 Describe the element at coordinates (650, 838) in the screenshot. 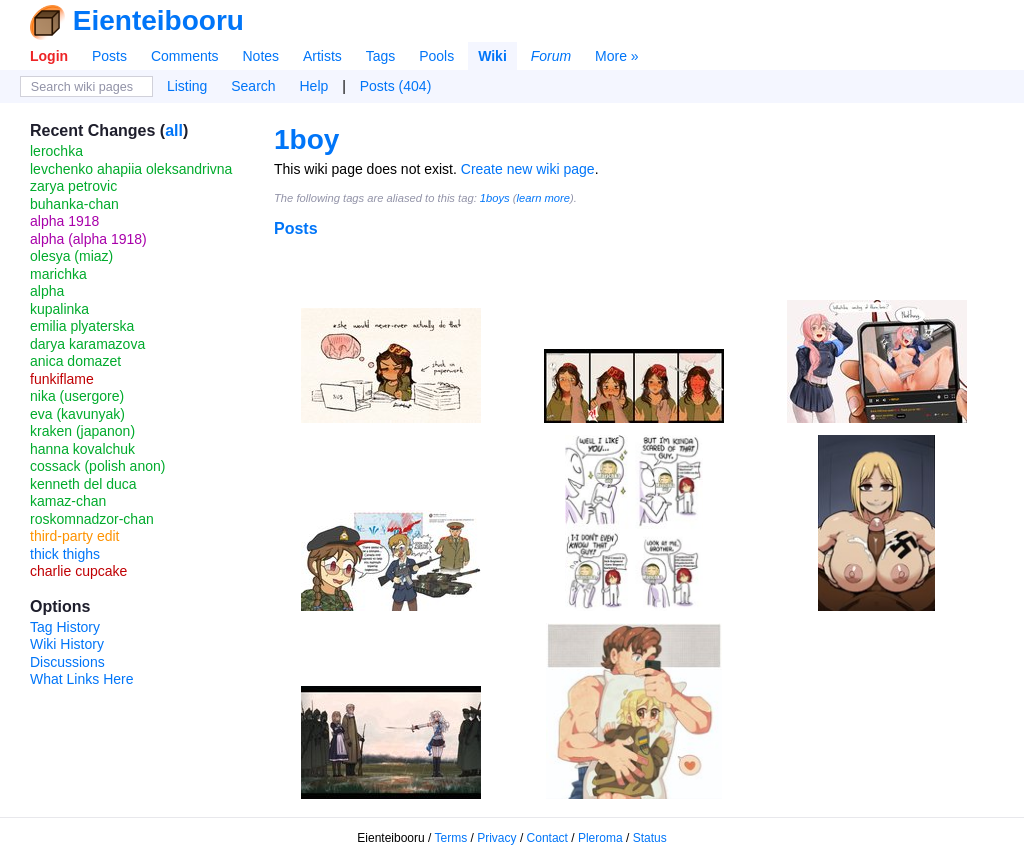

I see `Status` at that location.